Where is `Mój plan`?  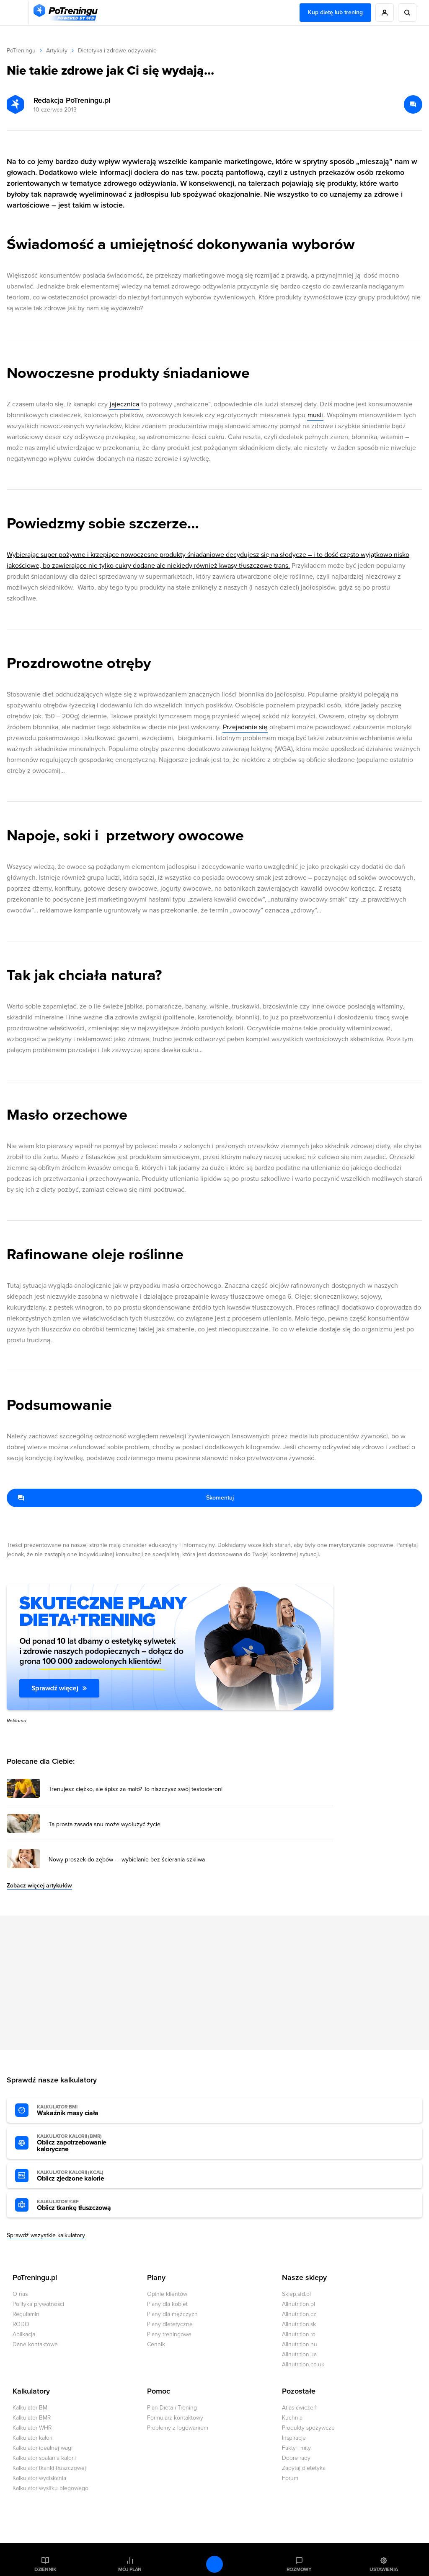
Mój plan is located at coordinates (130, 2569).